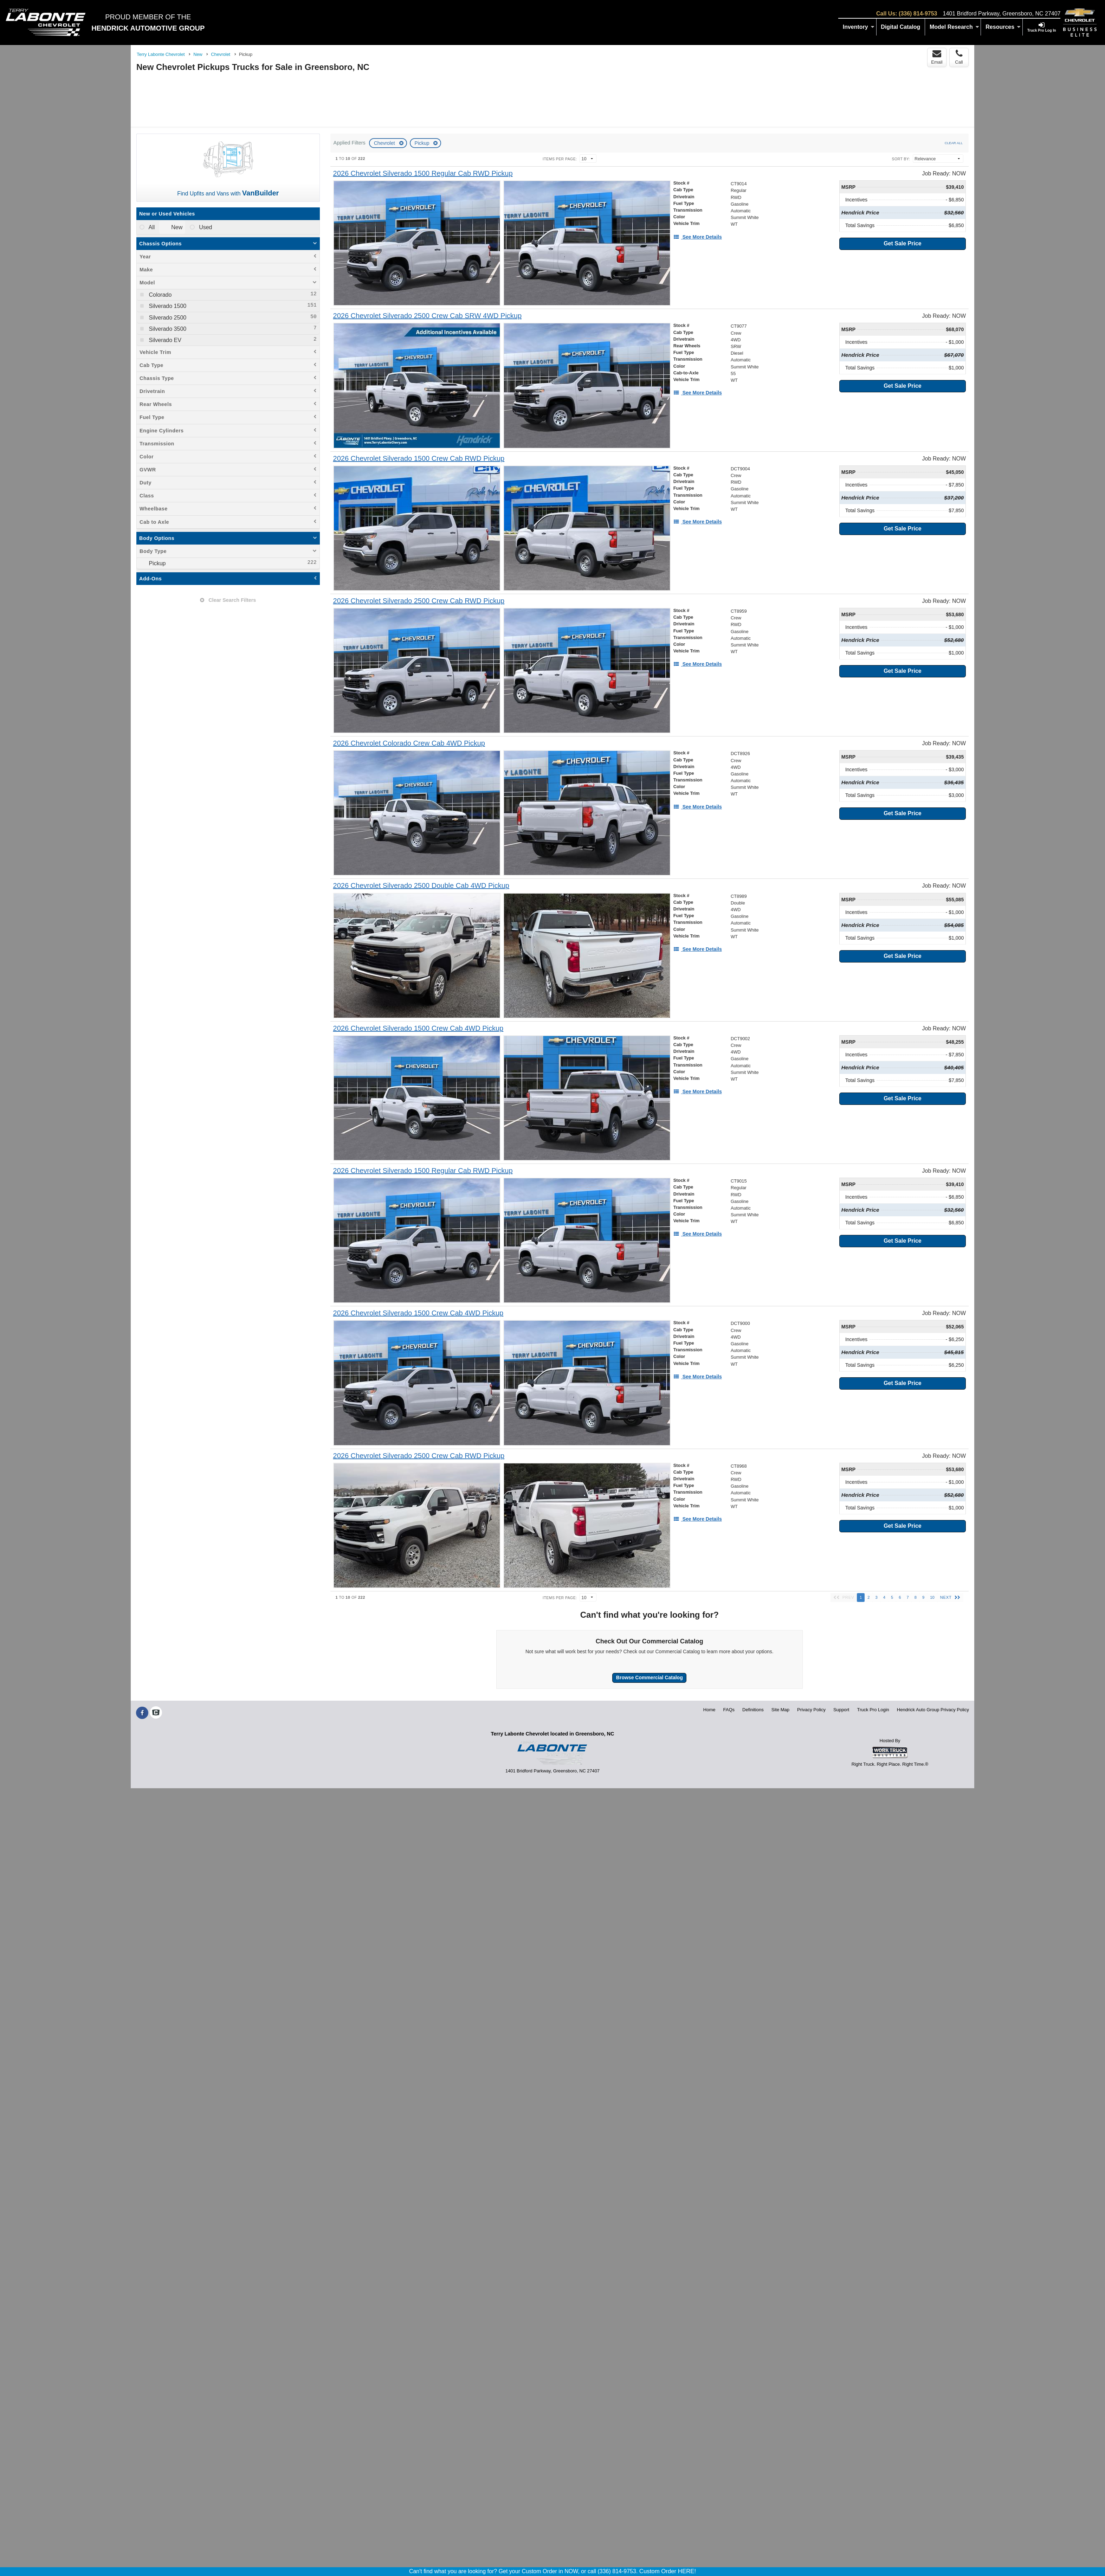 Image resolution: width=1105 pixels, height=2576 pixels. Describe the element at coordinates (151, 227) in the screenshot. I see `All [menuitemradio]` at that location.